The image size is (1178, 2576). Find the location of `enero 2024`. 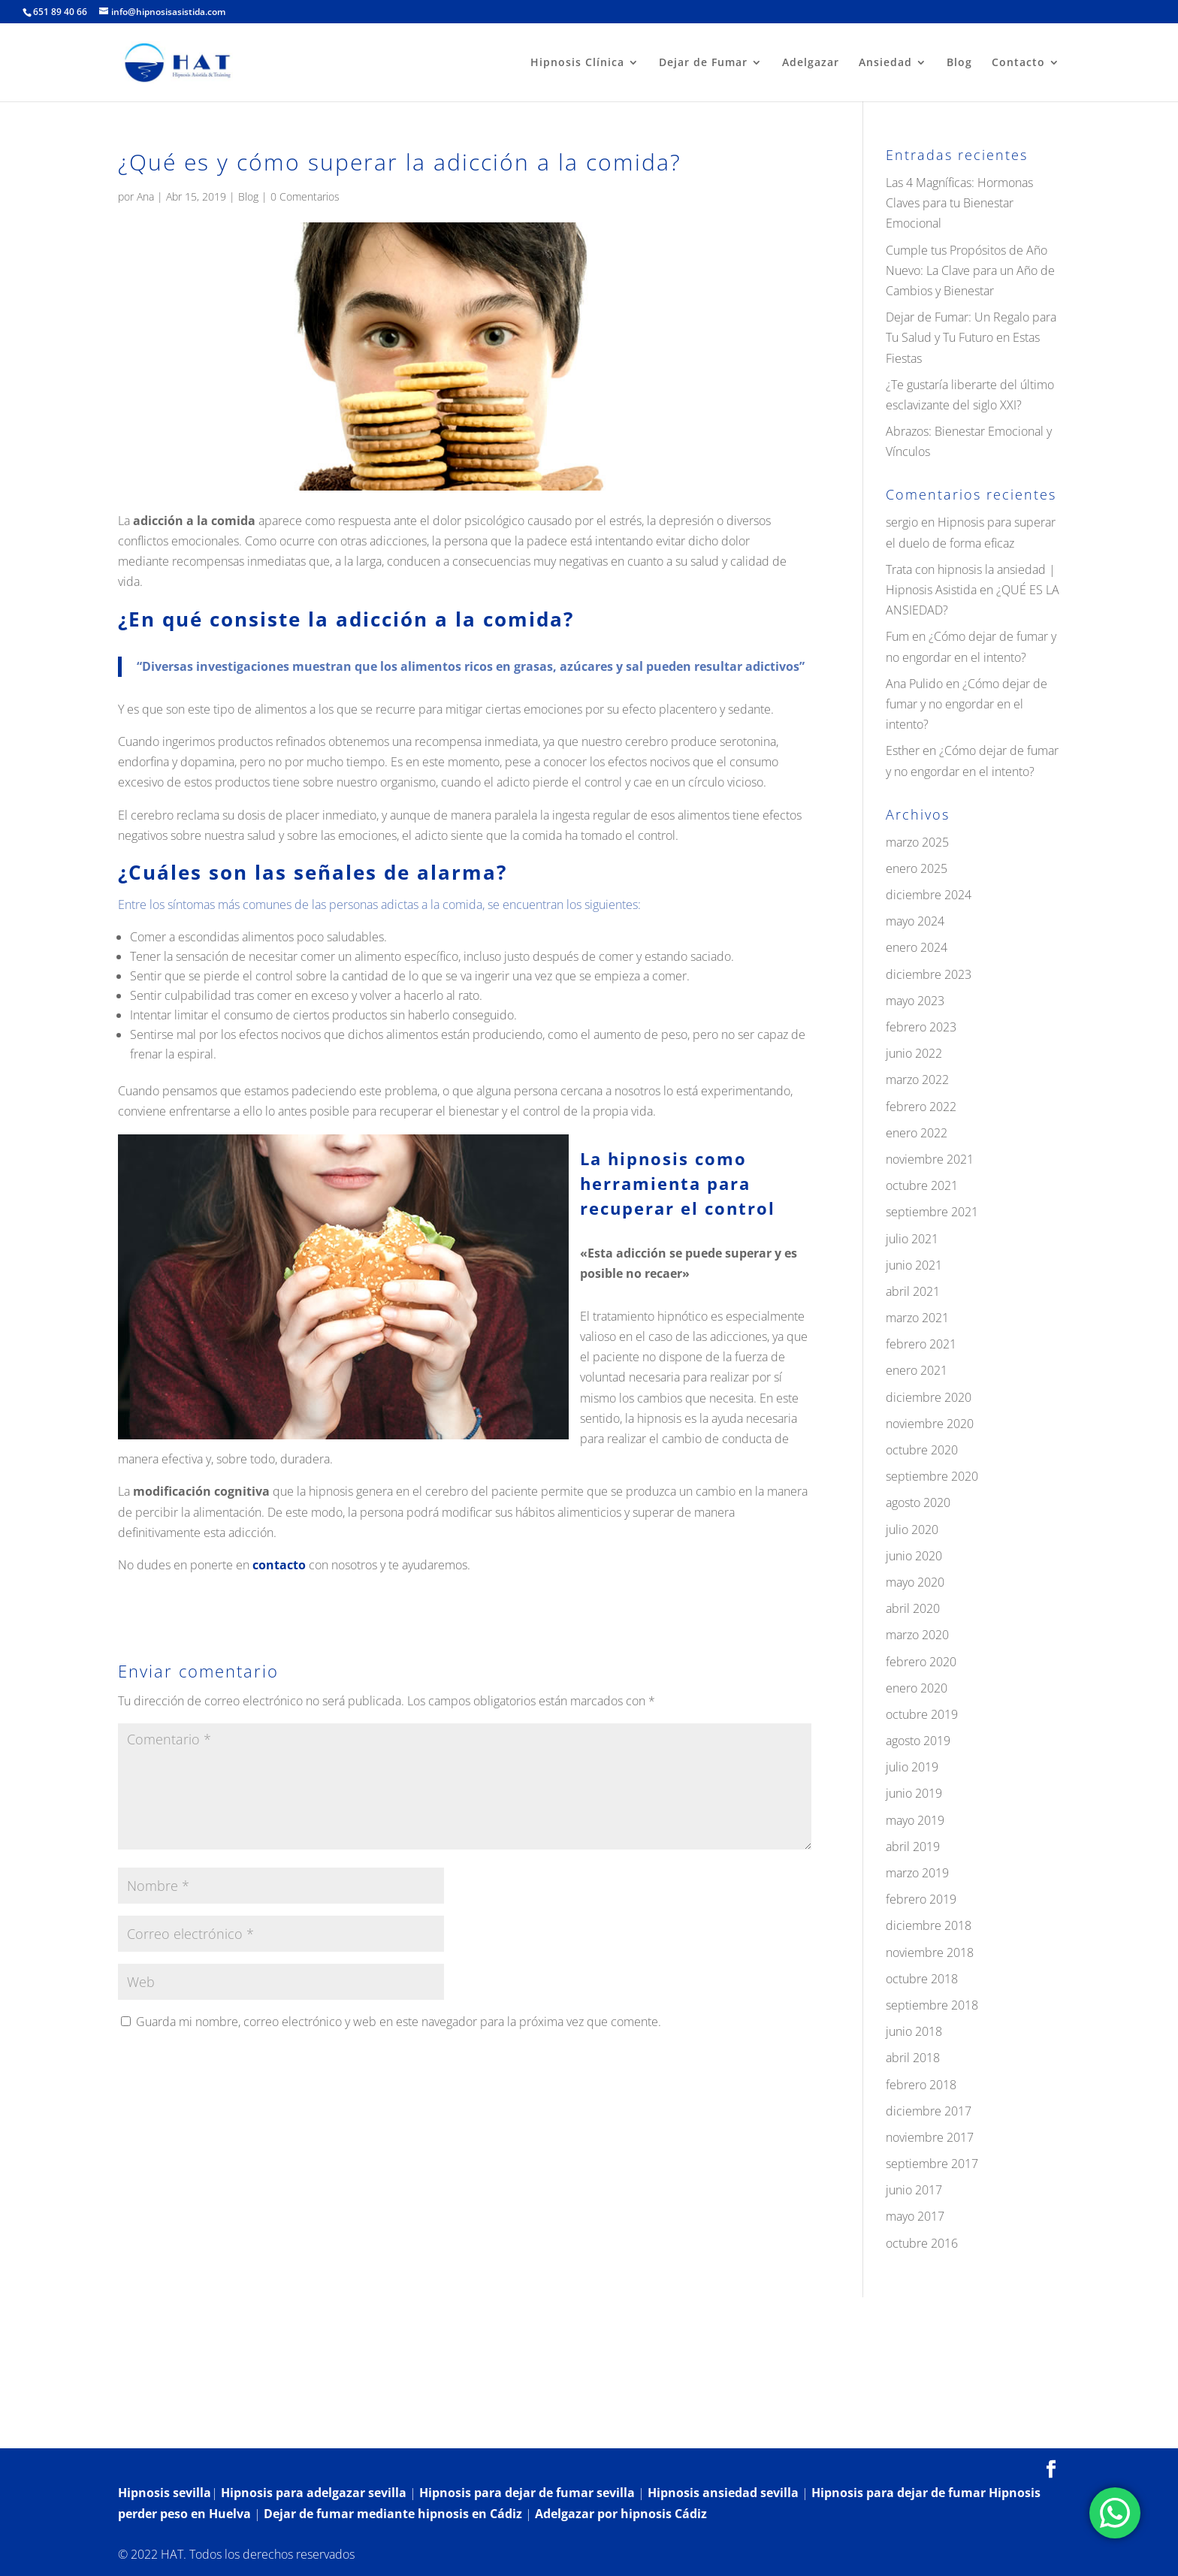

enero 2024 is located at coordinates (916, 947).